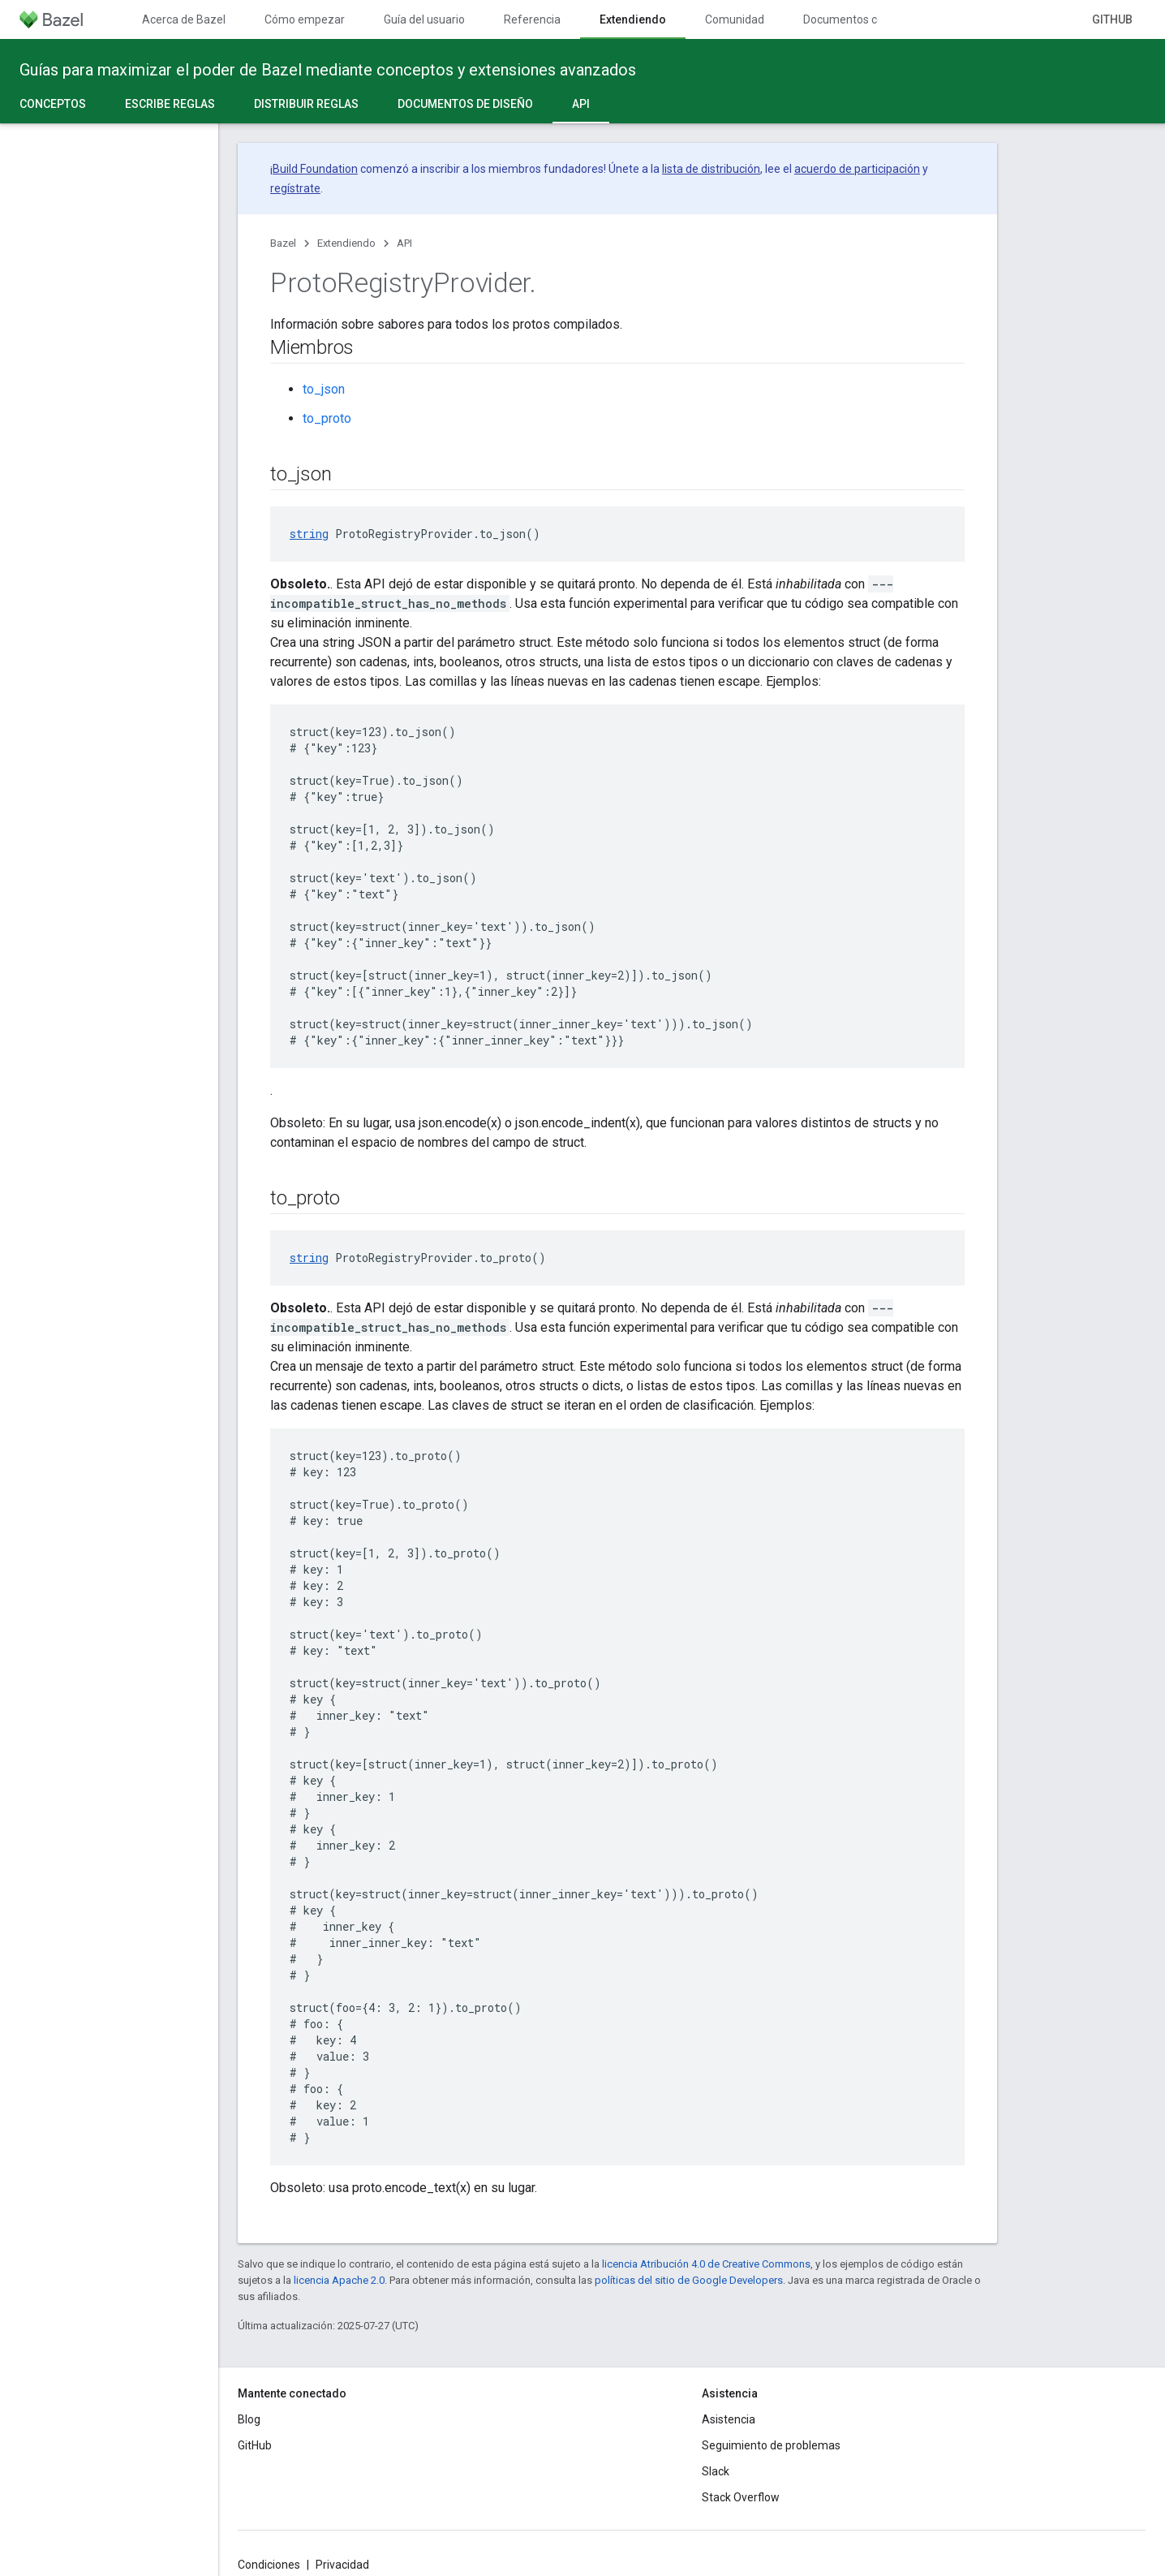 The width and height of the screenshot is (1165, 2576). What do you see at coordinates (711, 168) in the screenshot?
I see `lista de distribución` at bounding box center [711, 168].